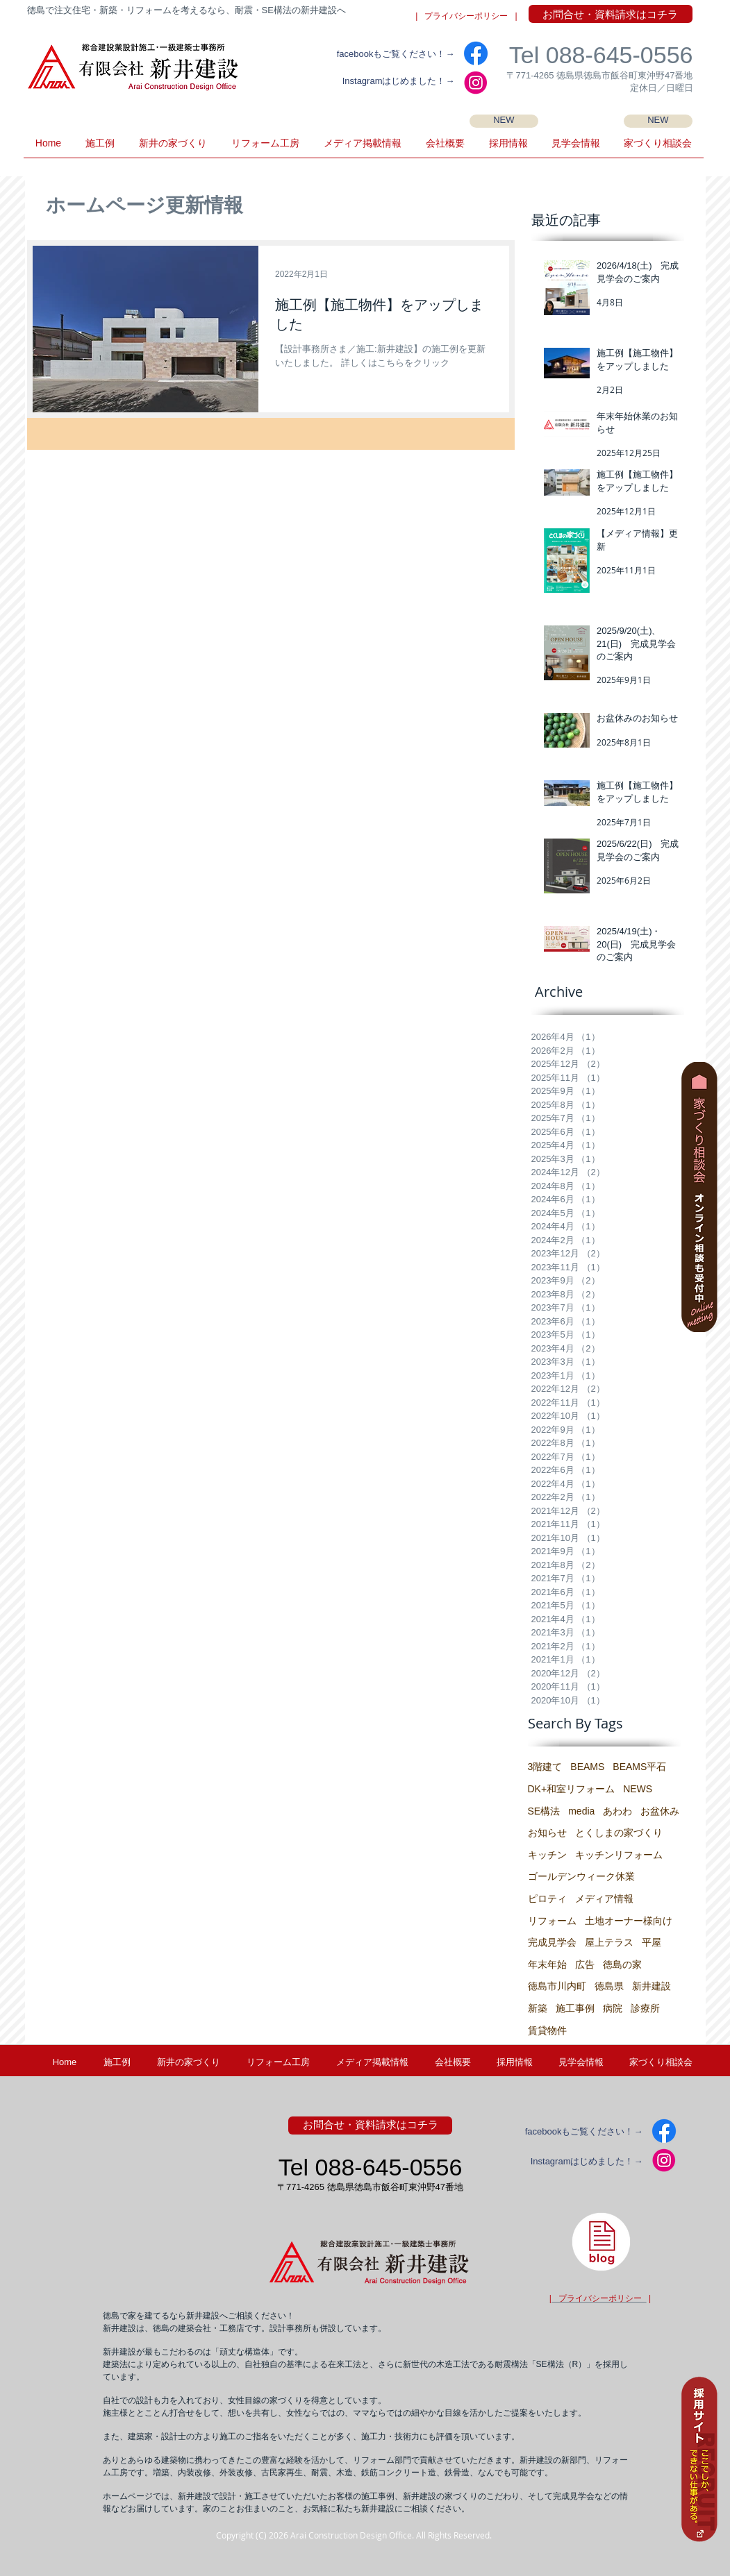  I want to click on お知らせ, so click(547, 1832).